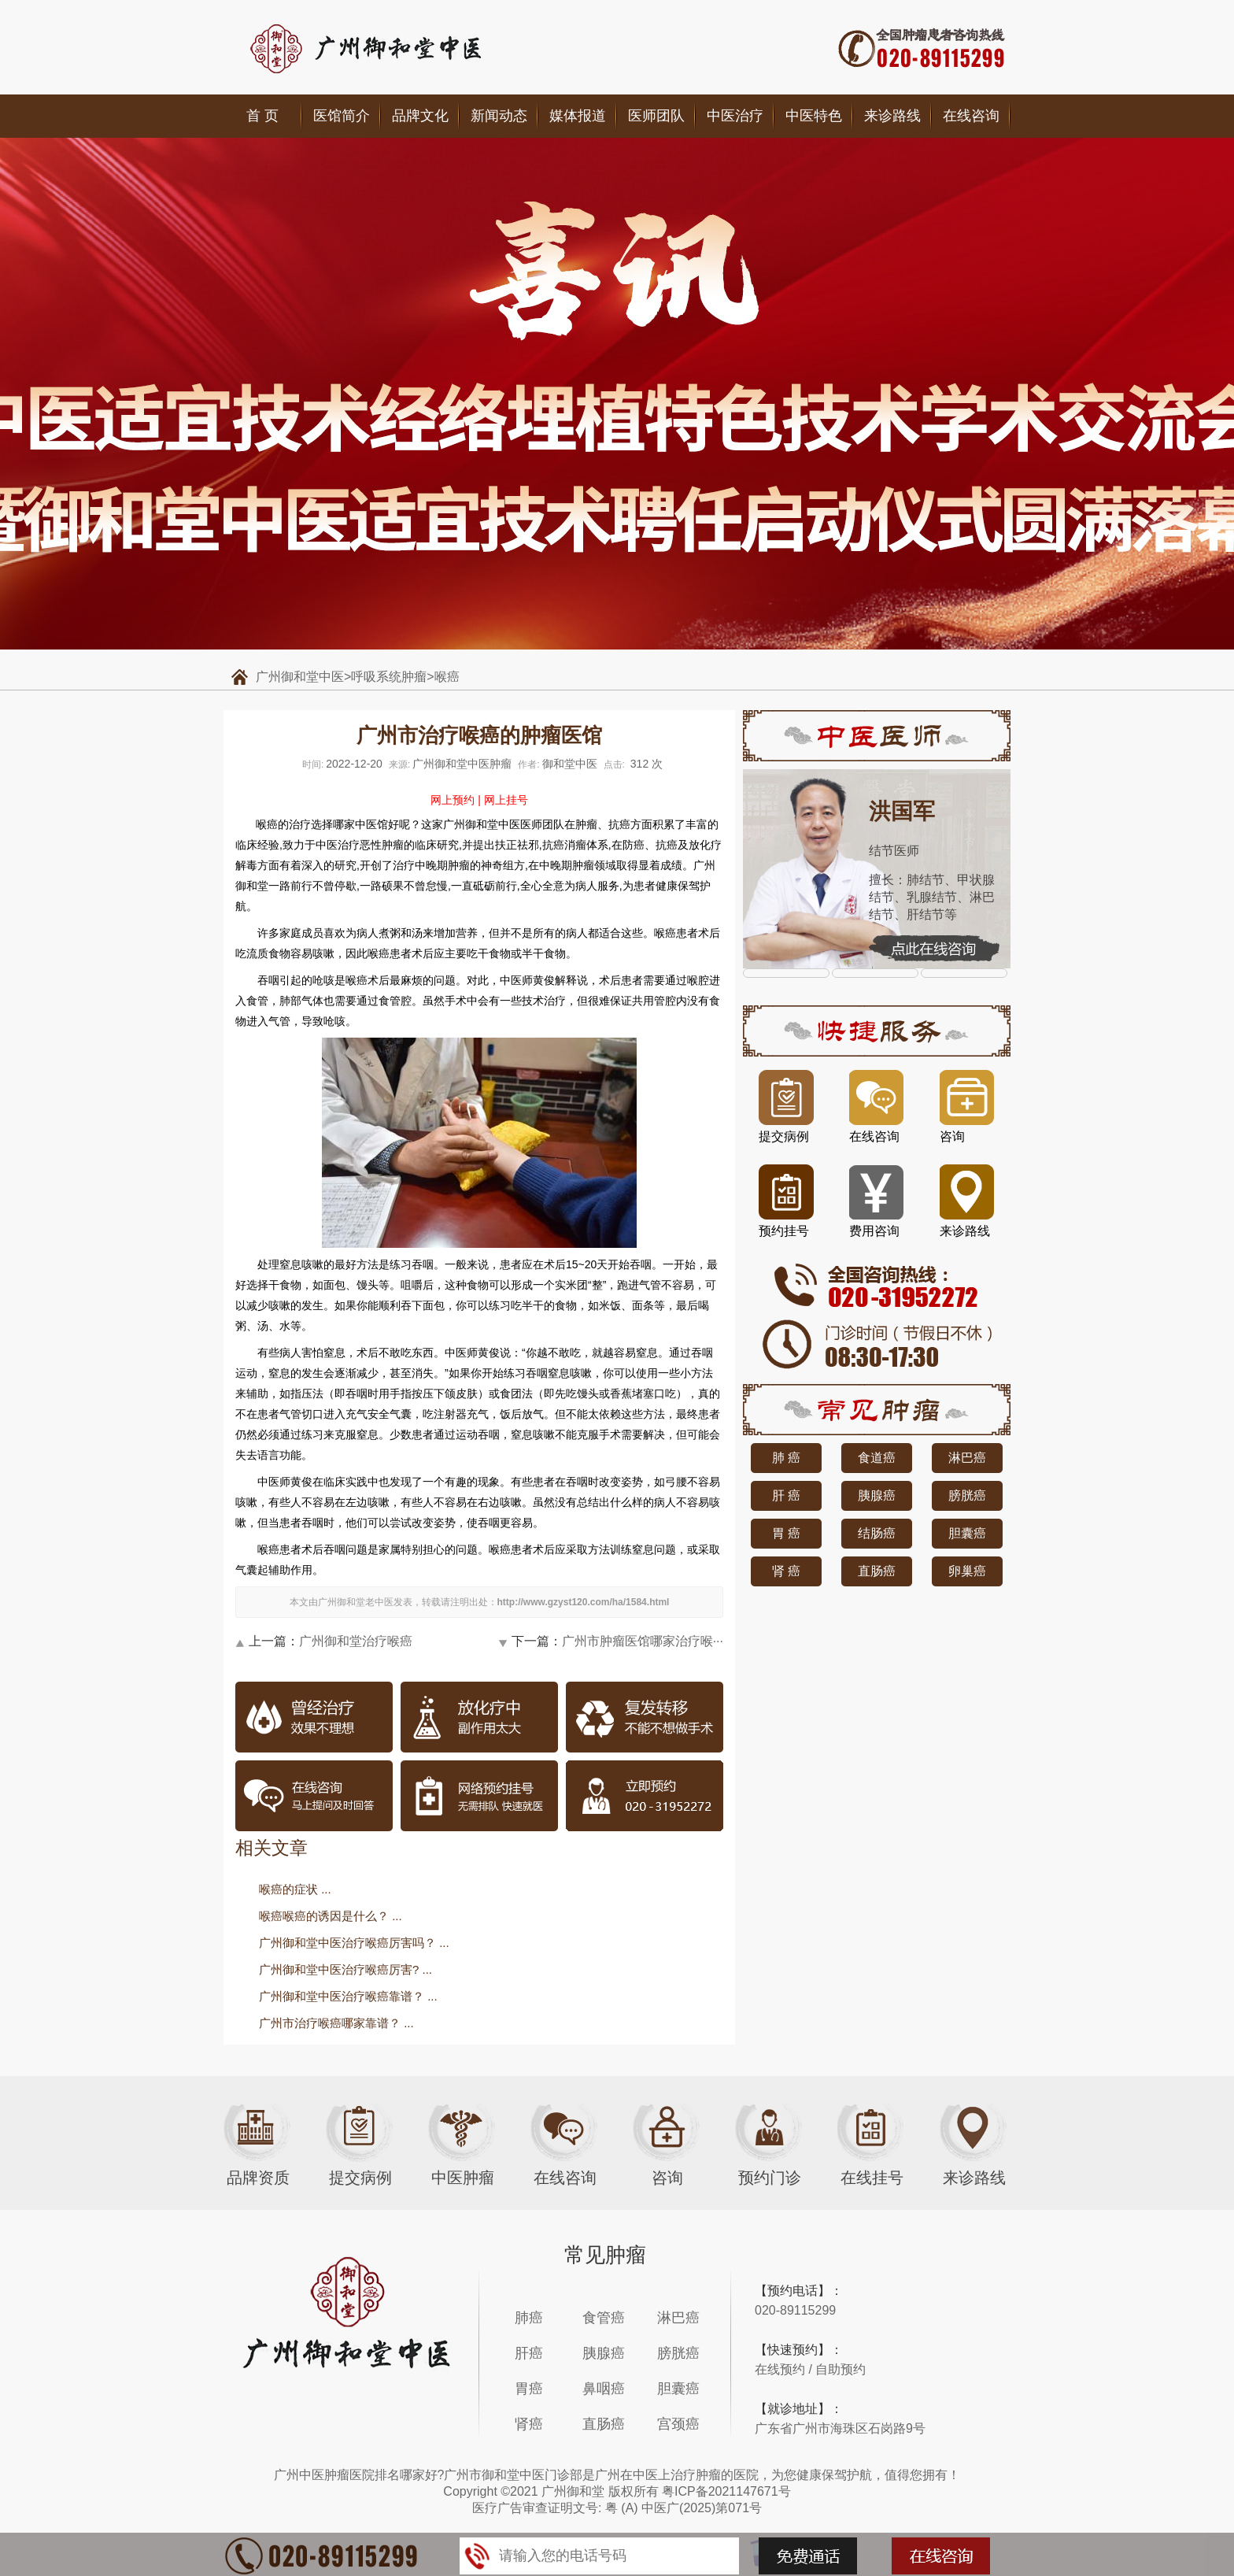 Image resolution: width=1234 pixels, height=2576 pixels. What do you see at coordinates (892, 116) in the screenshot?
I see `来诊路线` at bounding box center [892, 116].